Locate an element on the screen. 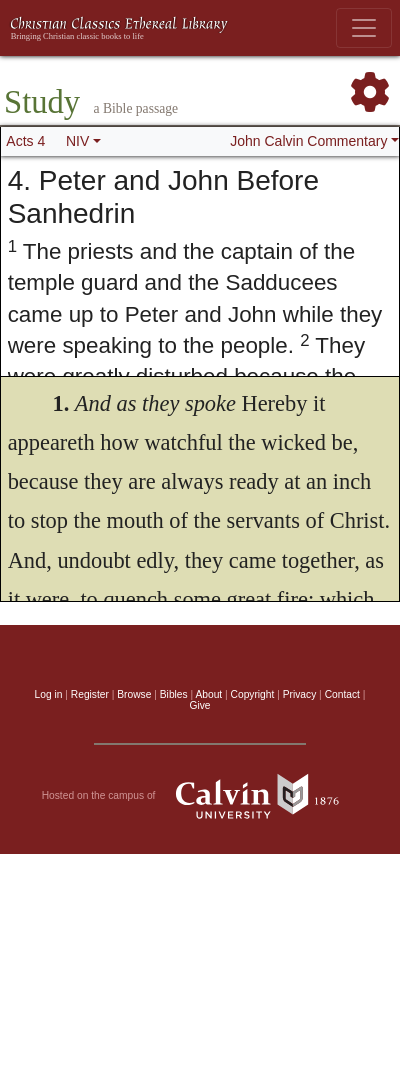 Image resolution: width=400 pixels, height=1080 pixels. About is located at coordinates (208, 694).